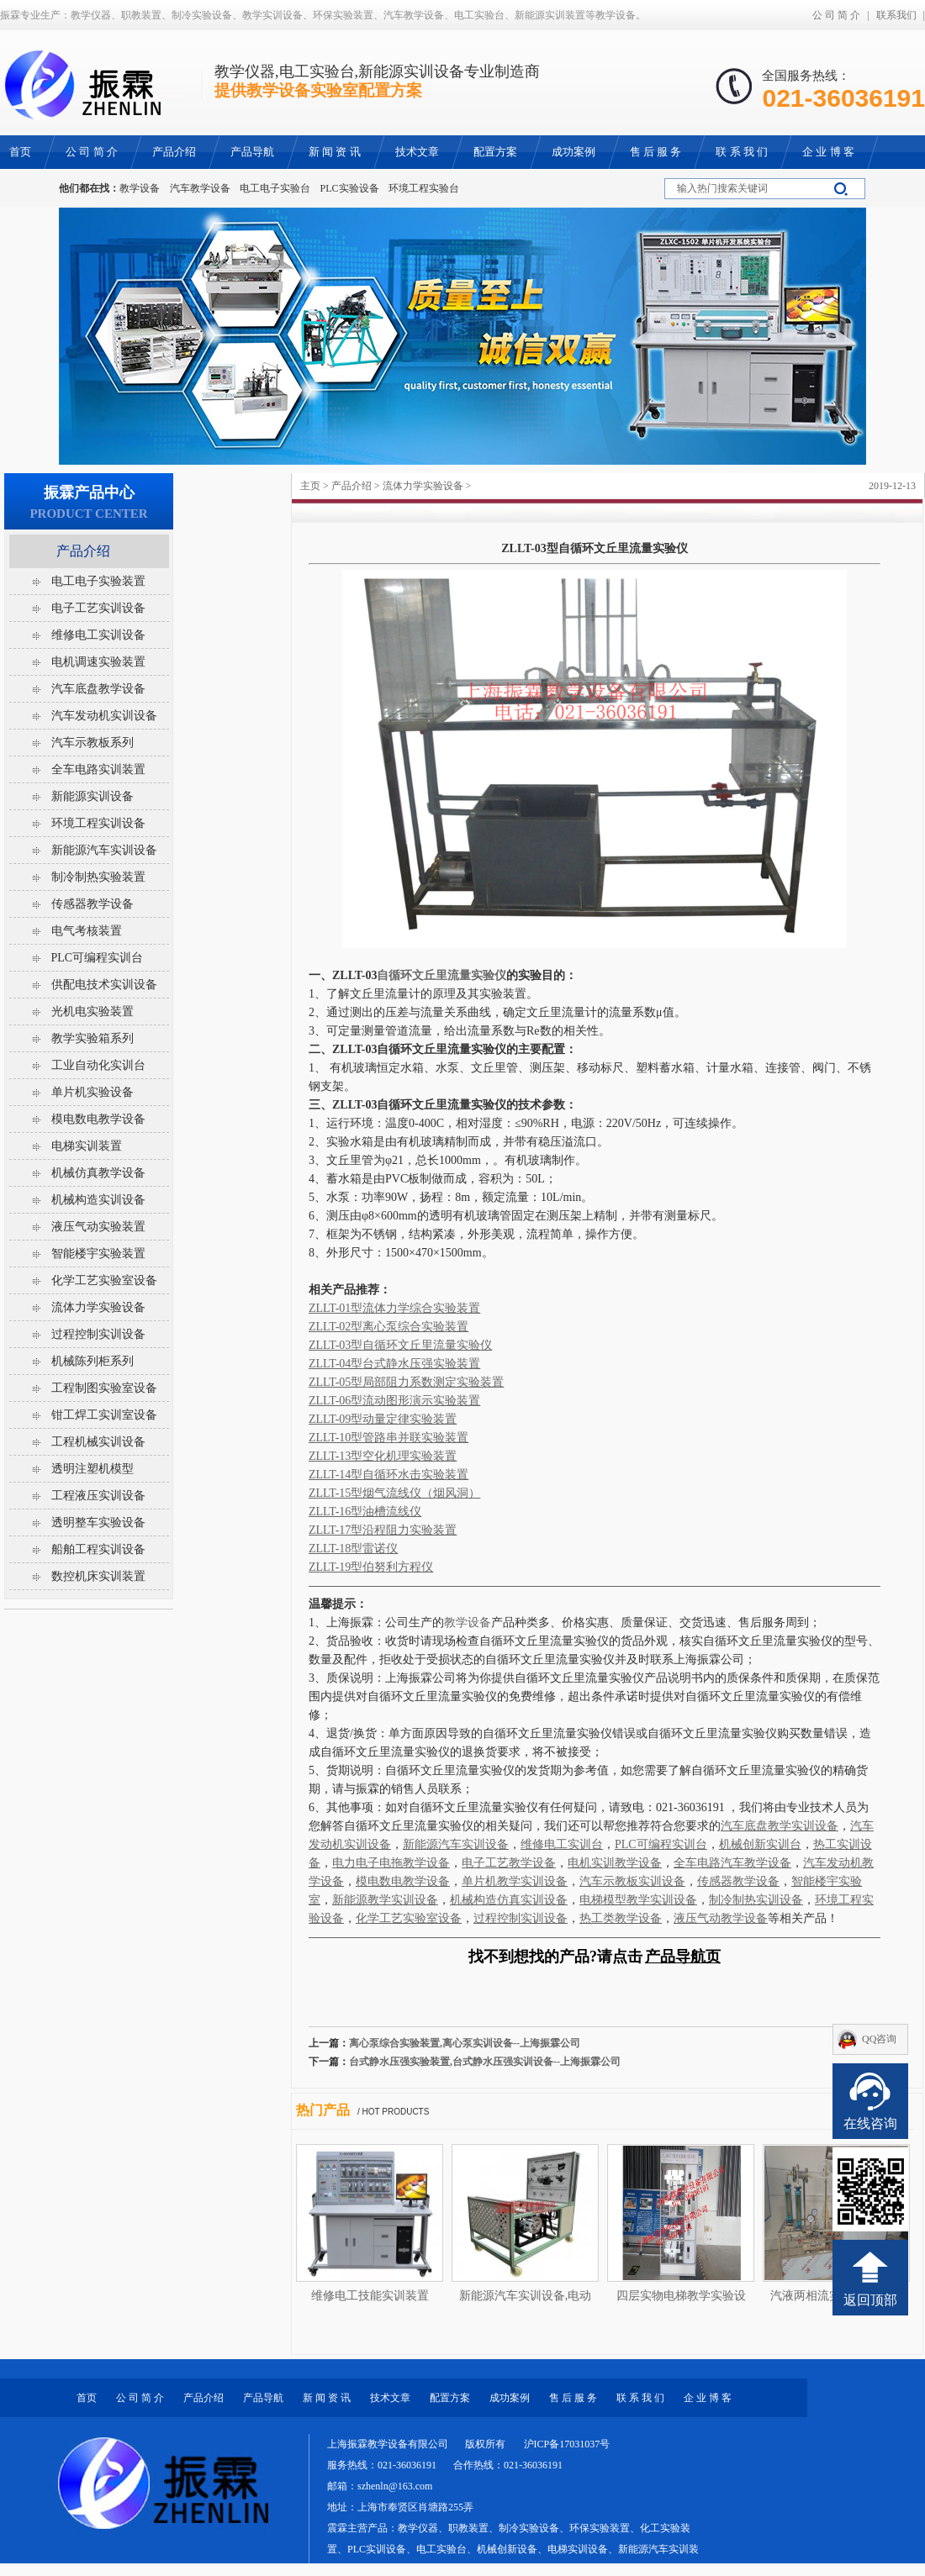  Describe the element at coordinates (98, 1199) in the screenshot. I see `机械构造实训设备` at that location.